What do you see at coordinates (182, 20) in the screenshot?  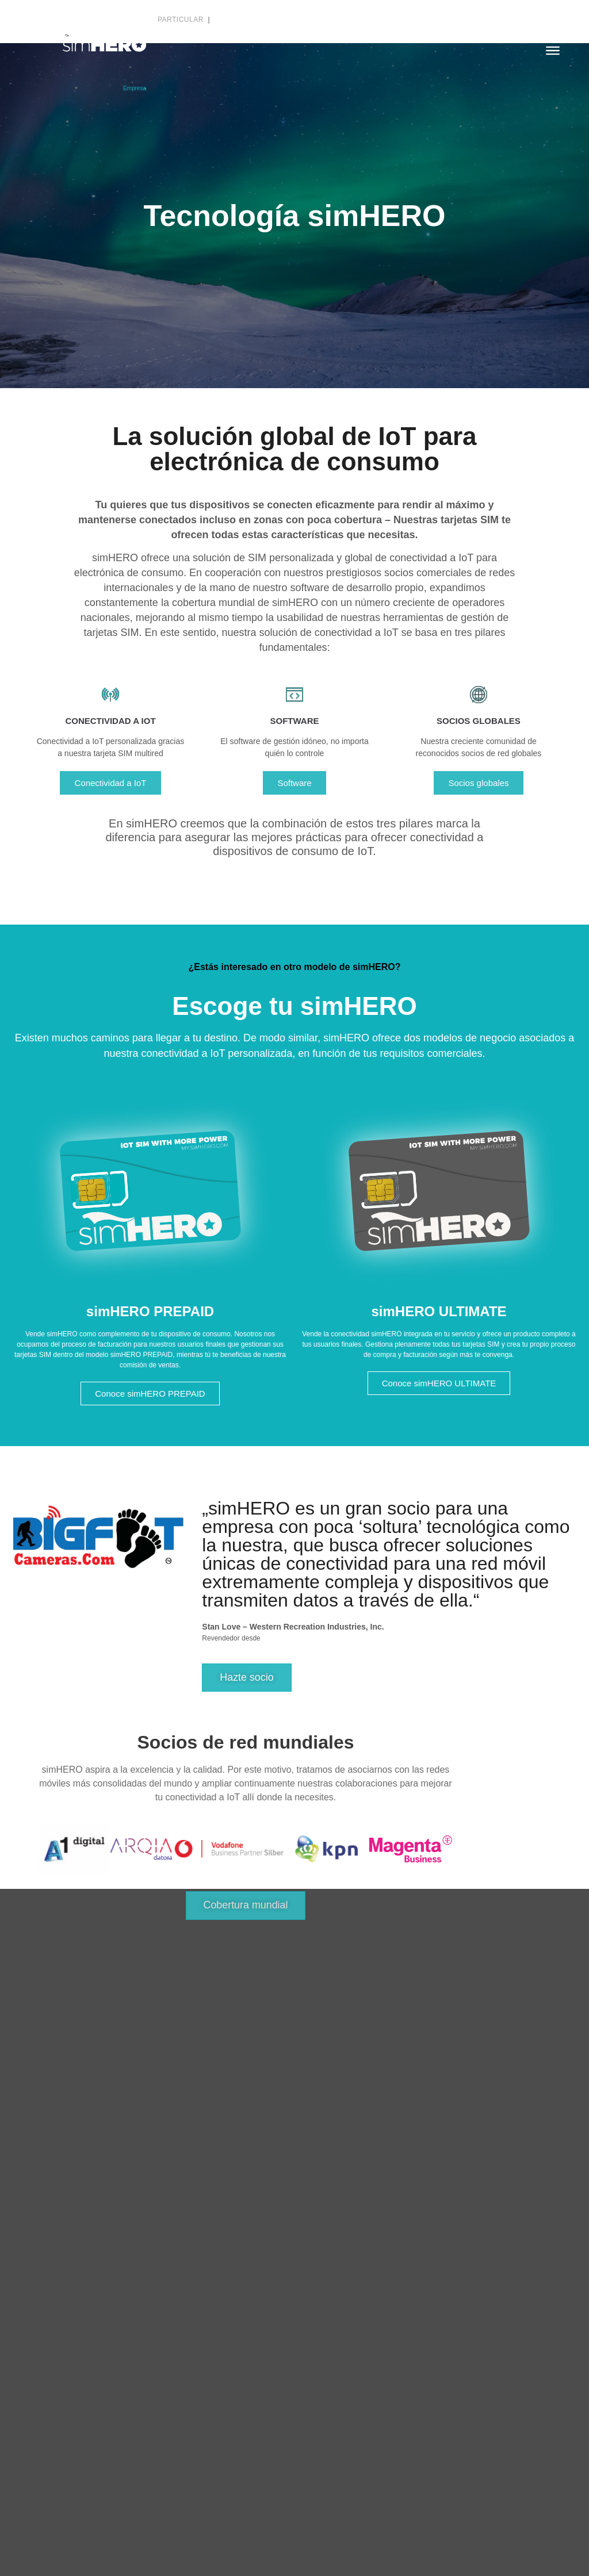 I see `Particular` at bounding box center [182, 20].